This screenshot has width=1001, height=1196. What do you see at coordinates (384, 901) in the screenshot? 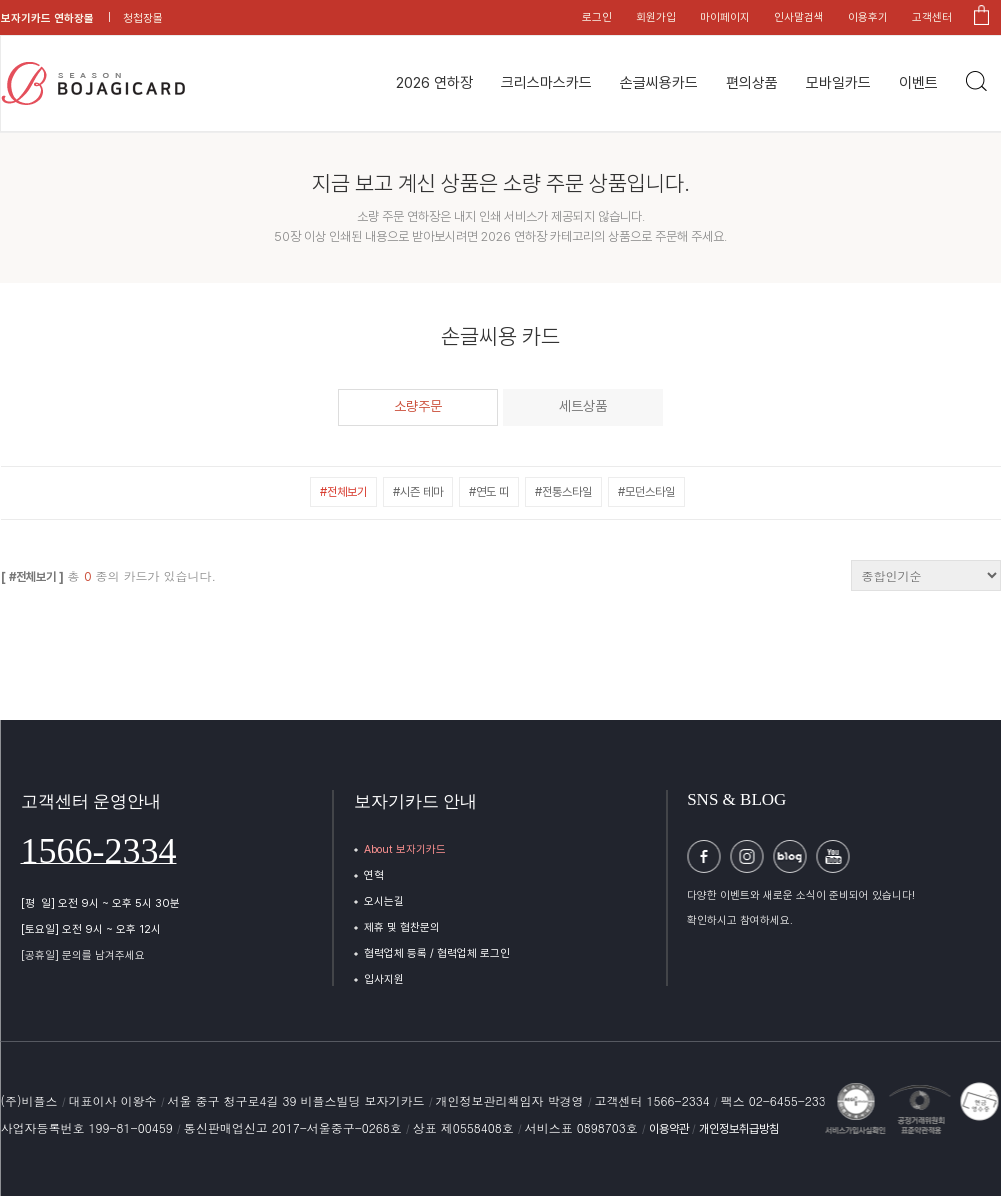
I see `오시는길` at bounding box center [384, 901].